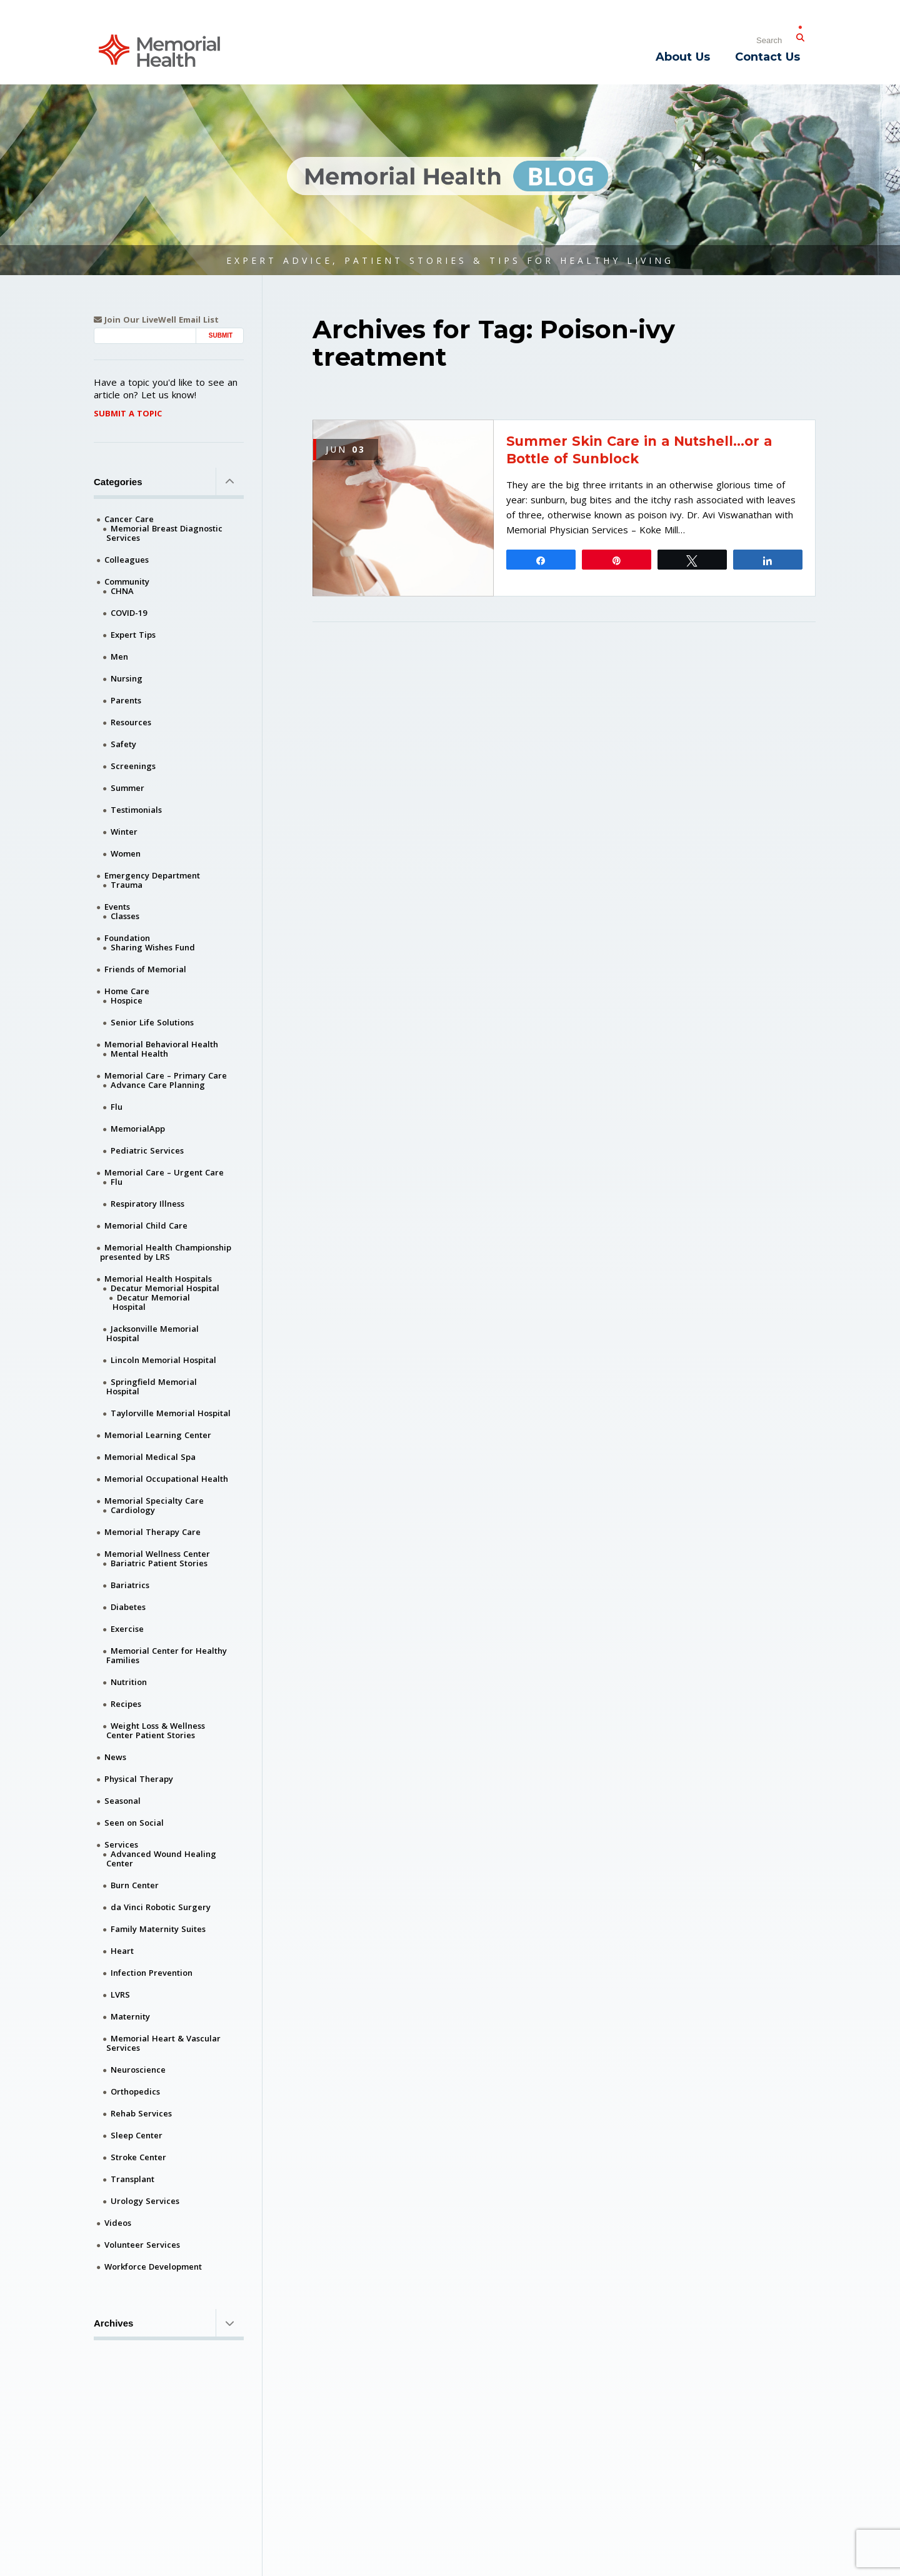 Image resolution: width=900 pixels, height=2576 pixels. I want to click on Parents, so click(126, 700).